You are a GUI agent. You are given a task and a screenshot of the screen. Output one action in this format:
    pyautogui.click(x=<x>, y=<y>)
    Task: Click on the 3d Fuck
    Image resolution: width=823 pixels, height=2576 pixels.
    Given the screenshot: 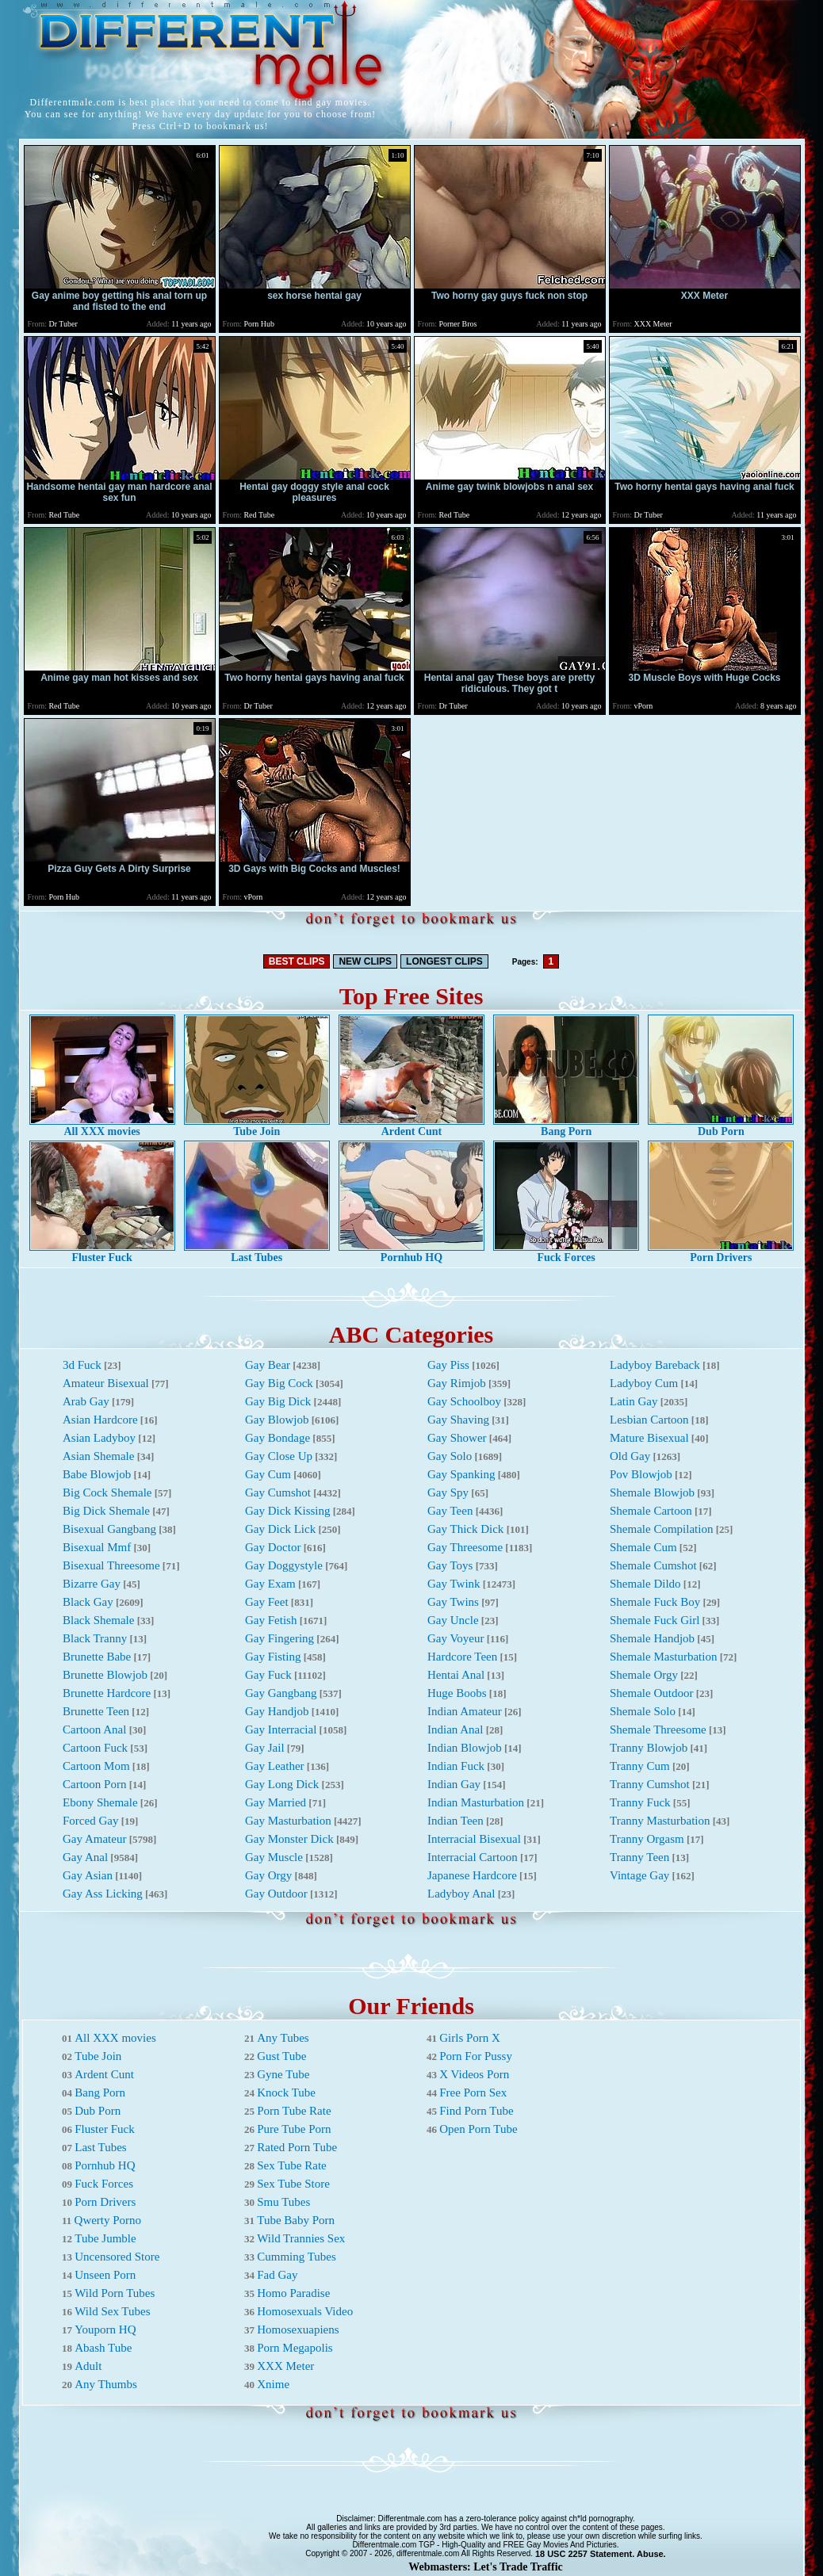 What is the action you would take?
    pyautogui.click(x=82, y=1365)
    